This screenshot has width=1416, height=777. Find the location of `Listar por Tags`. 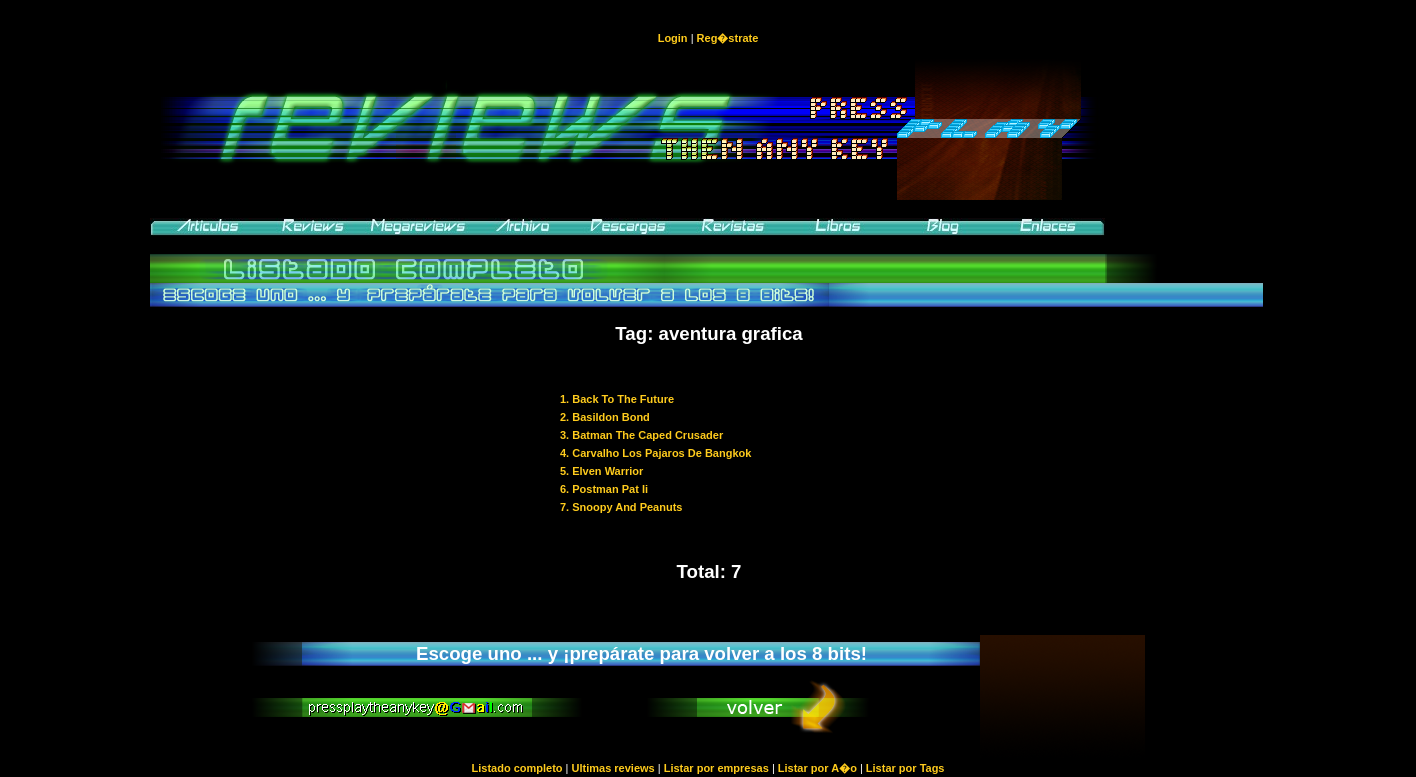

Listar por Tags is located at coordinates (905, 768).